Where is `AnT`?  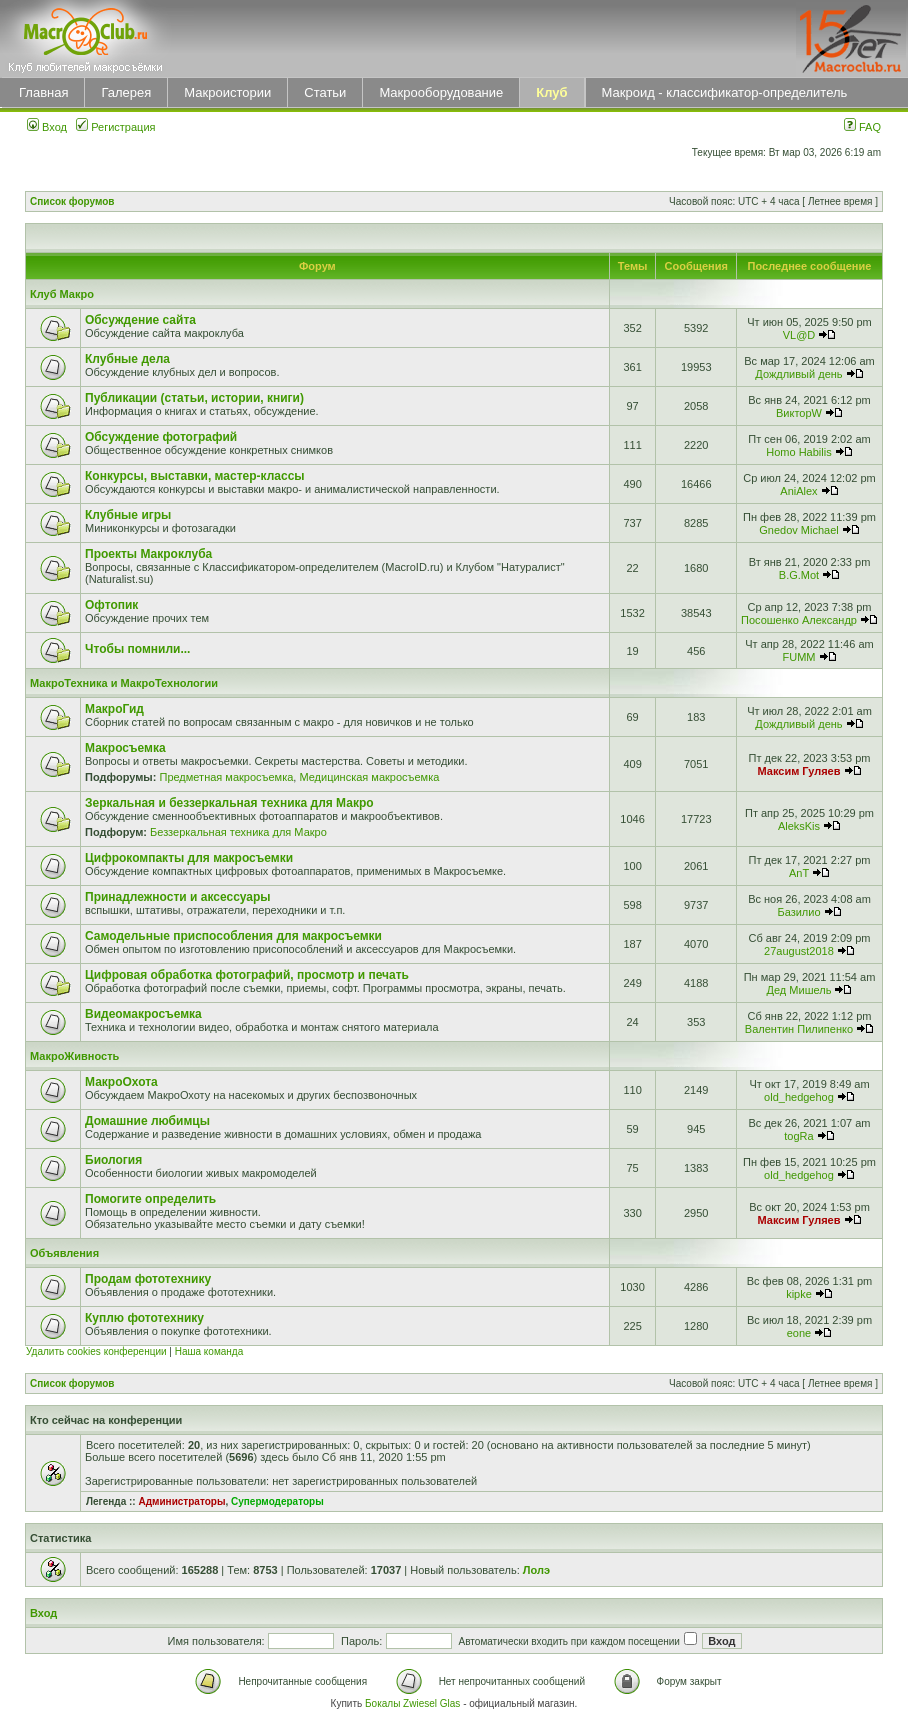
AnT is located at coordinates (799, 873).